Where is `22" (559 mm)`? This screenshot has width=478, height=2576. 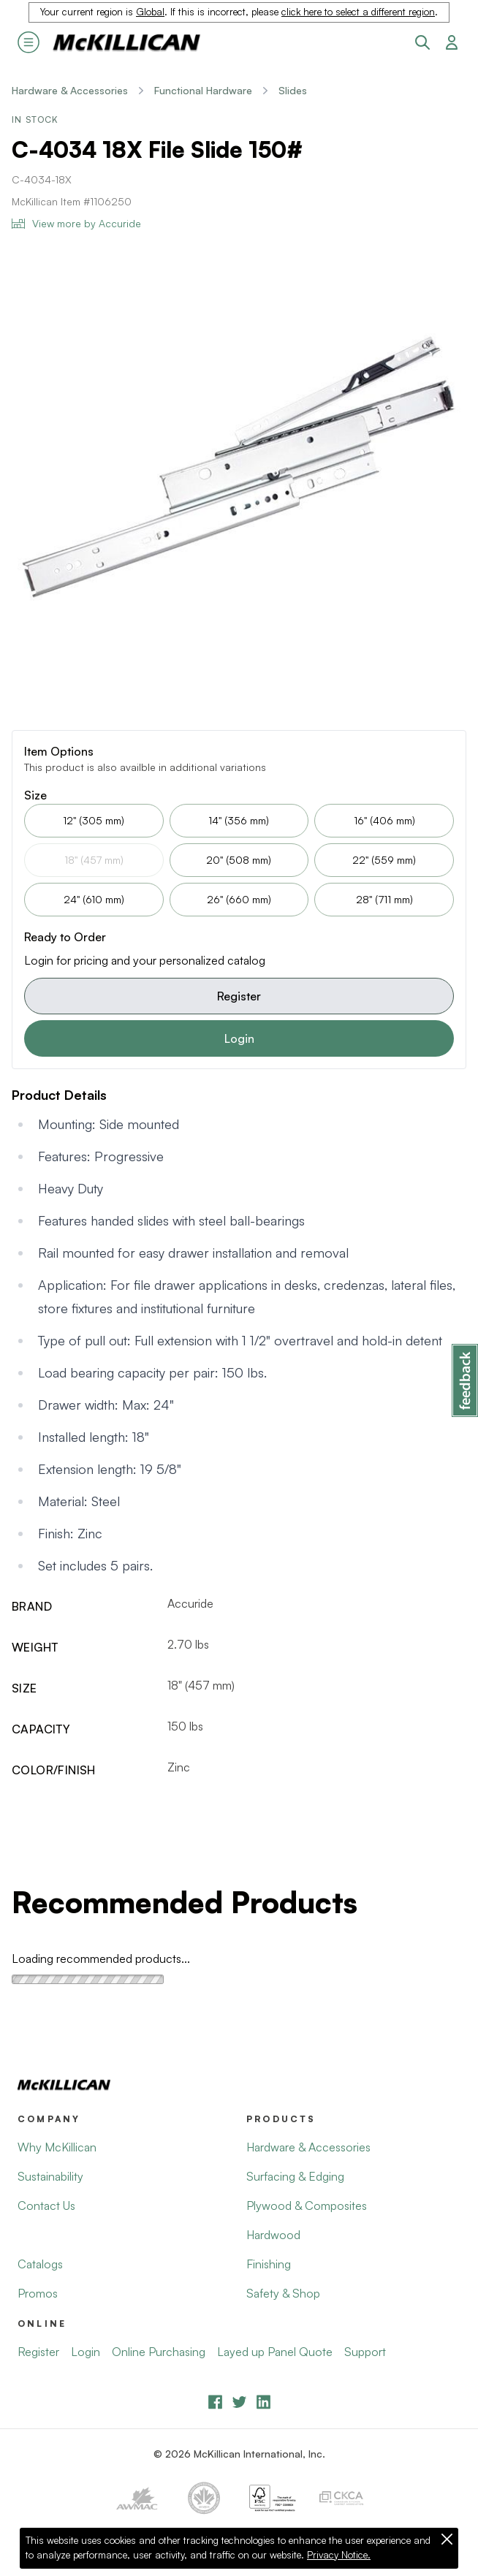
22" (559 mm) is located at coordinates (384, 860).